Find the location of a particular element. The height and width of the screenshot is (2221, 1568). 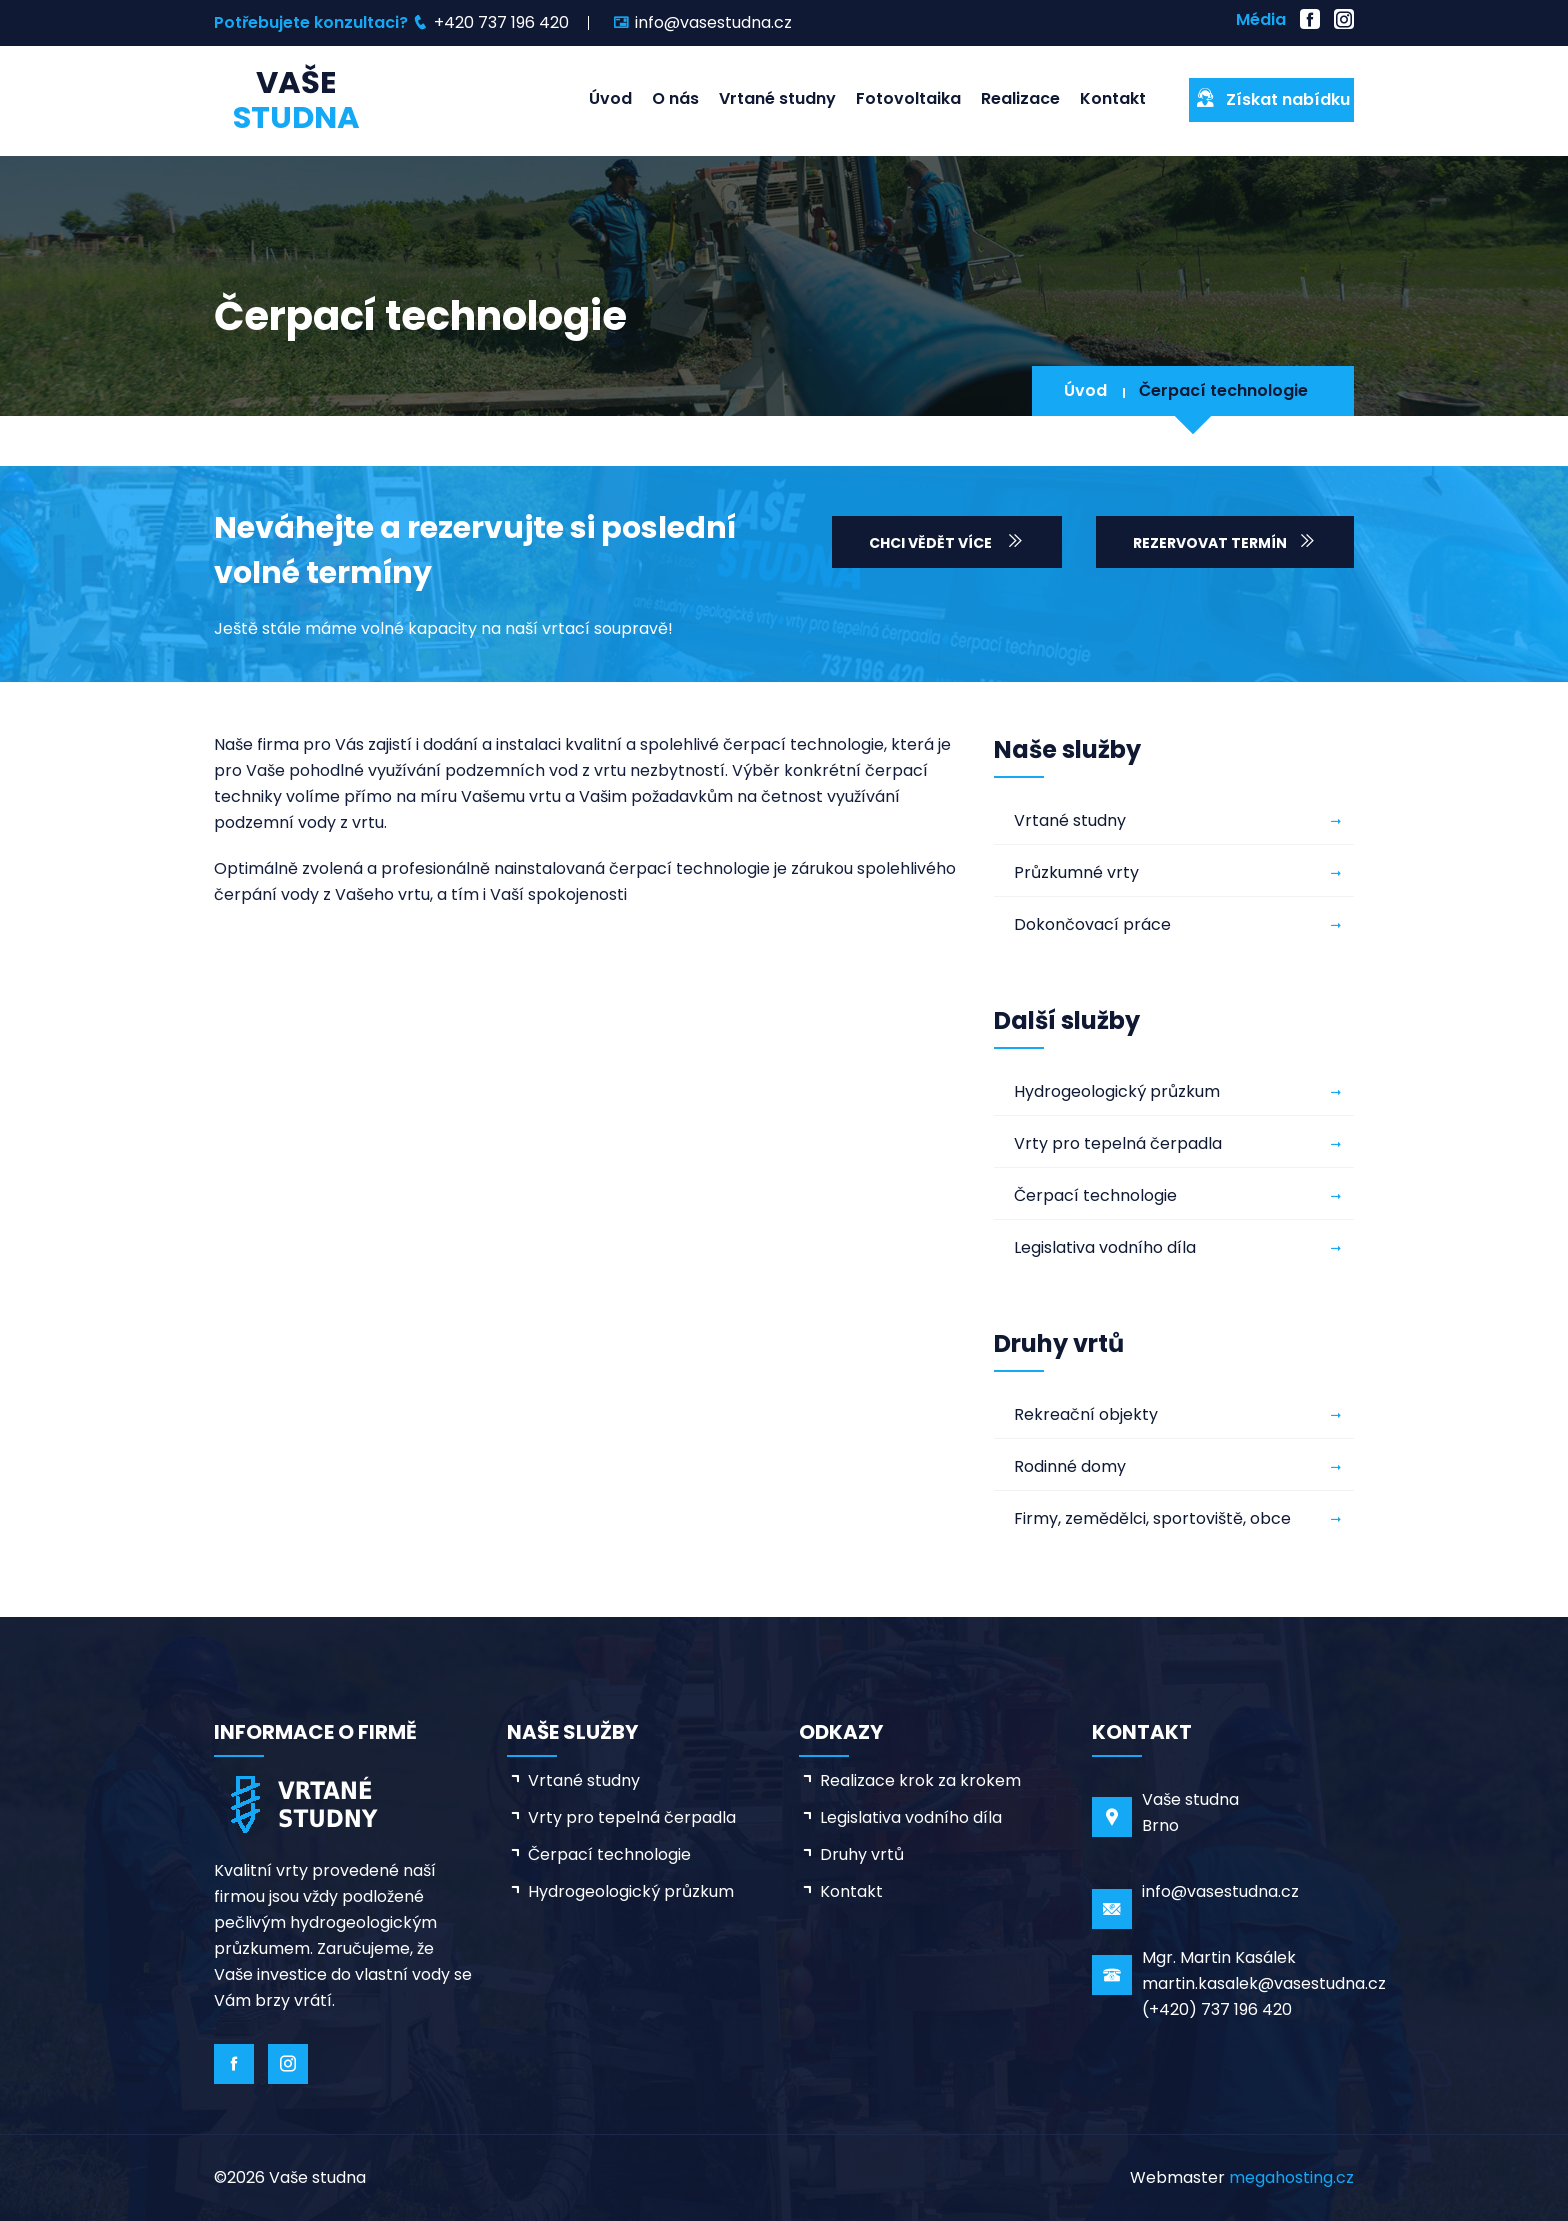

Realizace is located at coordinates (1020, 98).